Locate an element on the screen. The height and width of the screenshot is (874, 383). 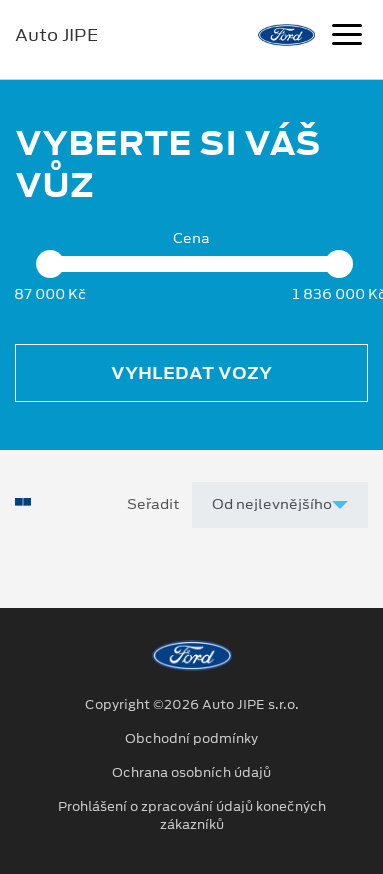
Cena is located at coordinates (191, 238).